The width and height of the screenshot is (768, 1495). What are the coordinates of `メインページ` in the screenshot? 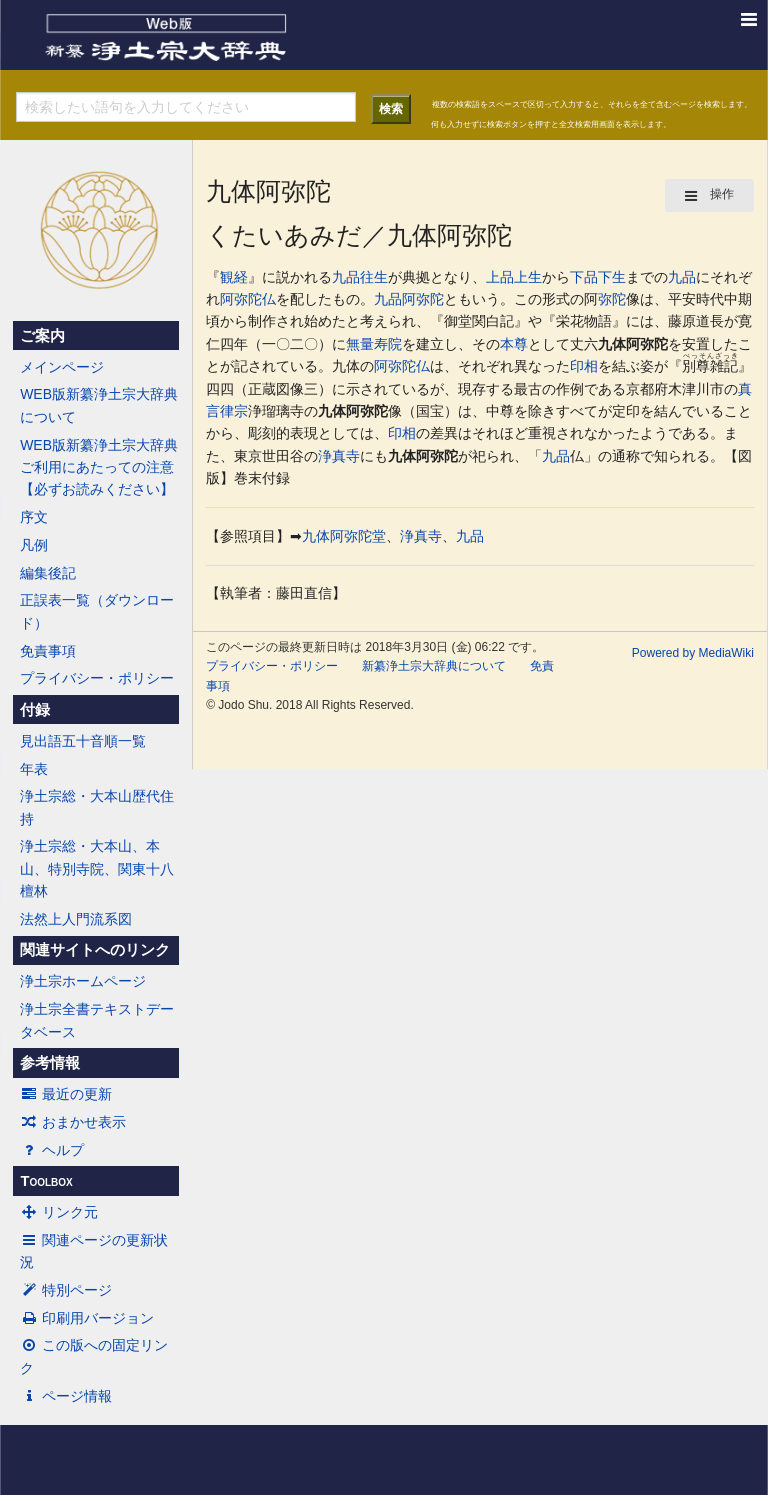 It's located at (62, 367).